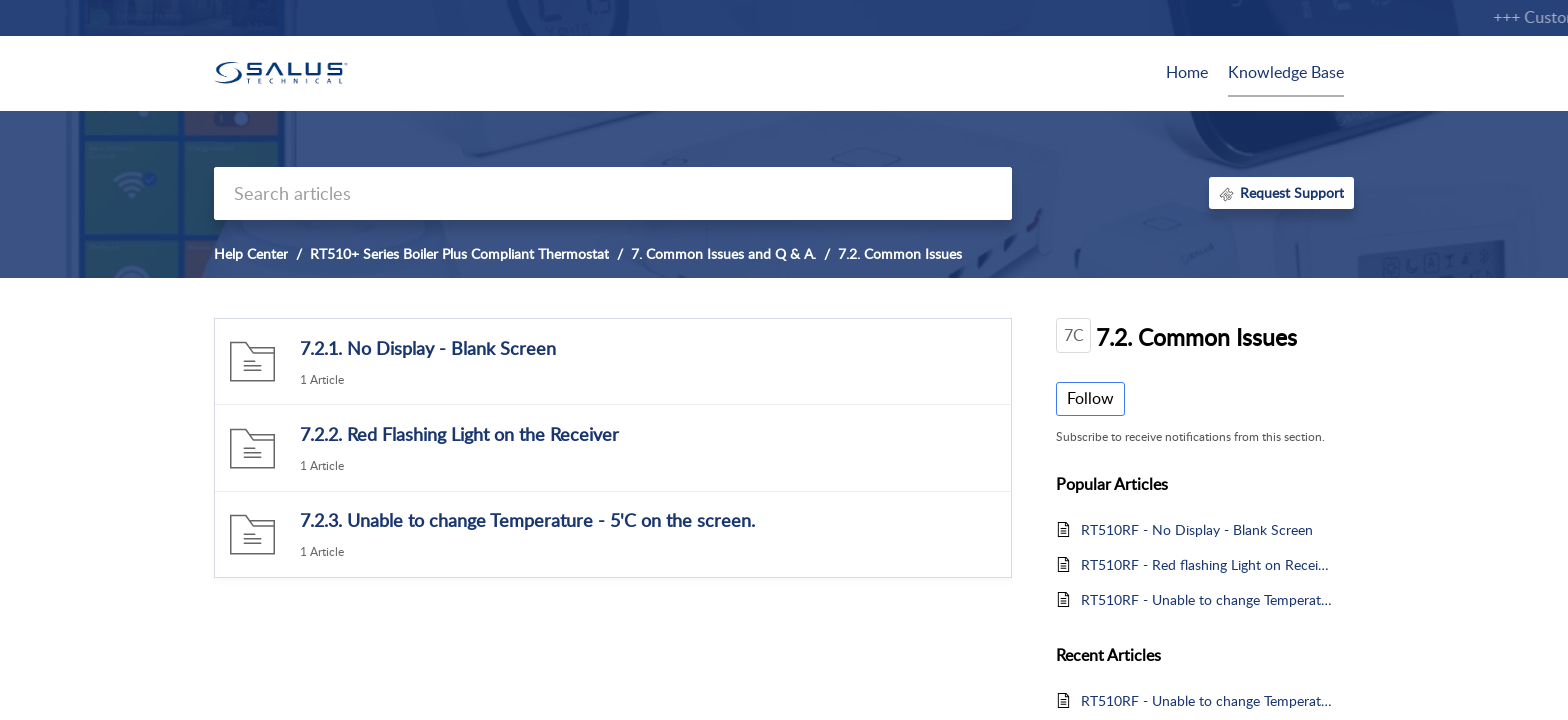 The width and height of the screenshot is (1568, 720). What do you see at coordinates (459, 253) in the screenshot?
I see `RT510+ Series Boiler Plus Compliant Thermostat` at bounding box center [459, 253].